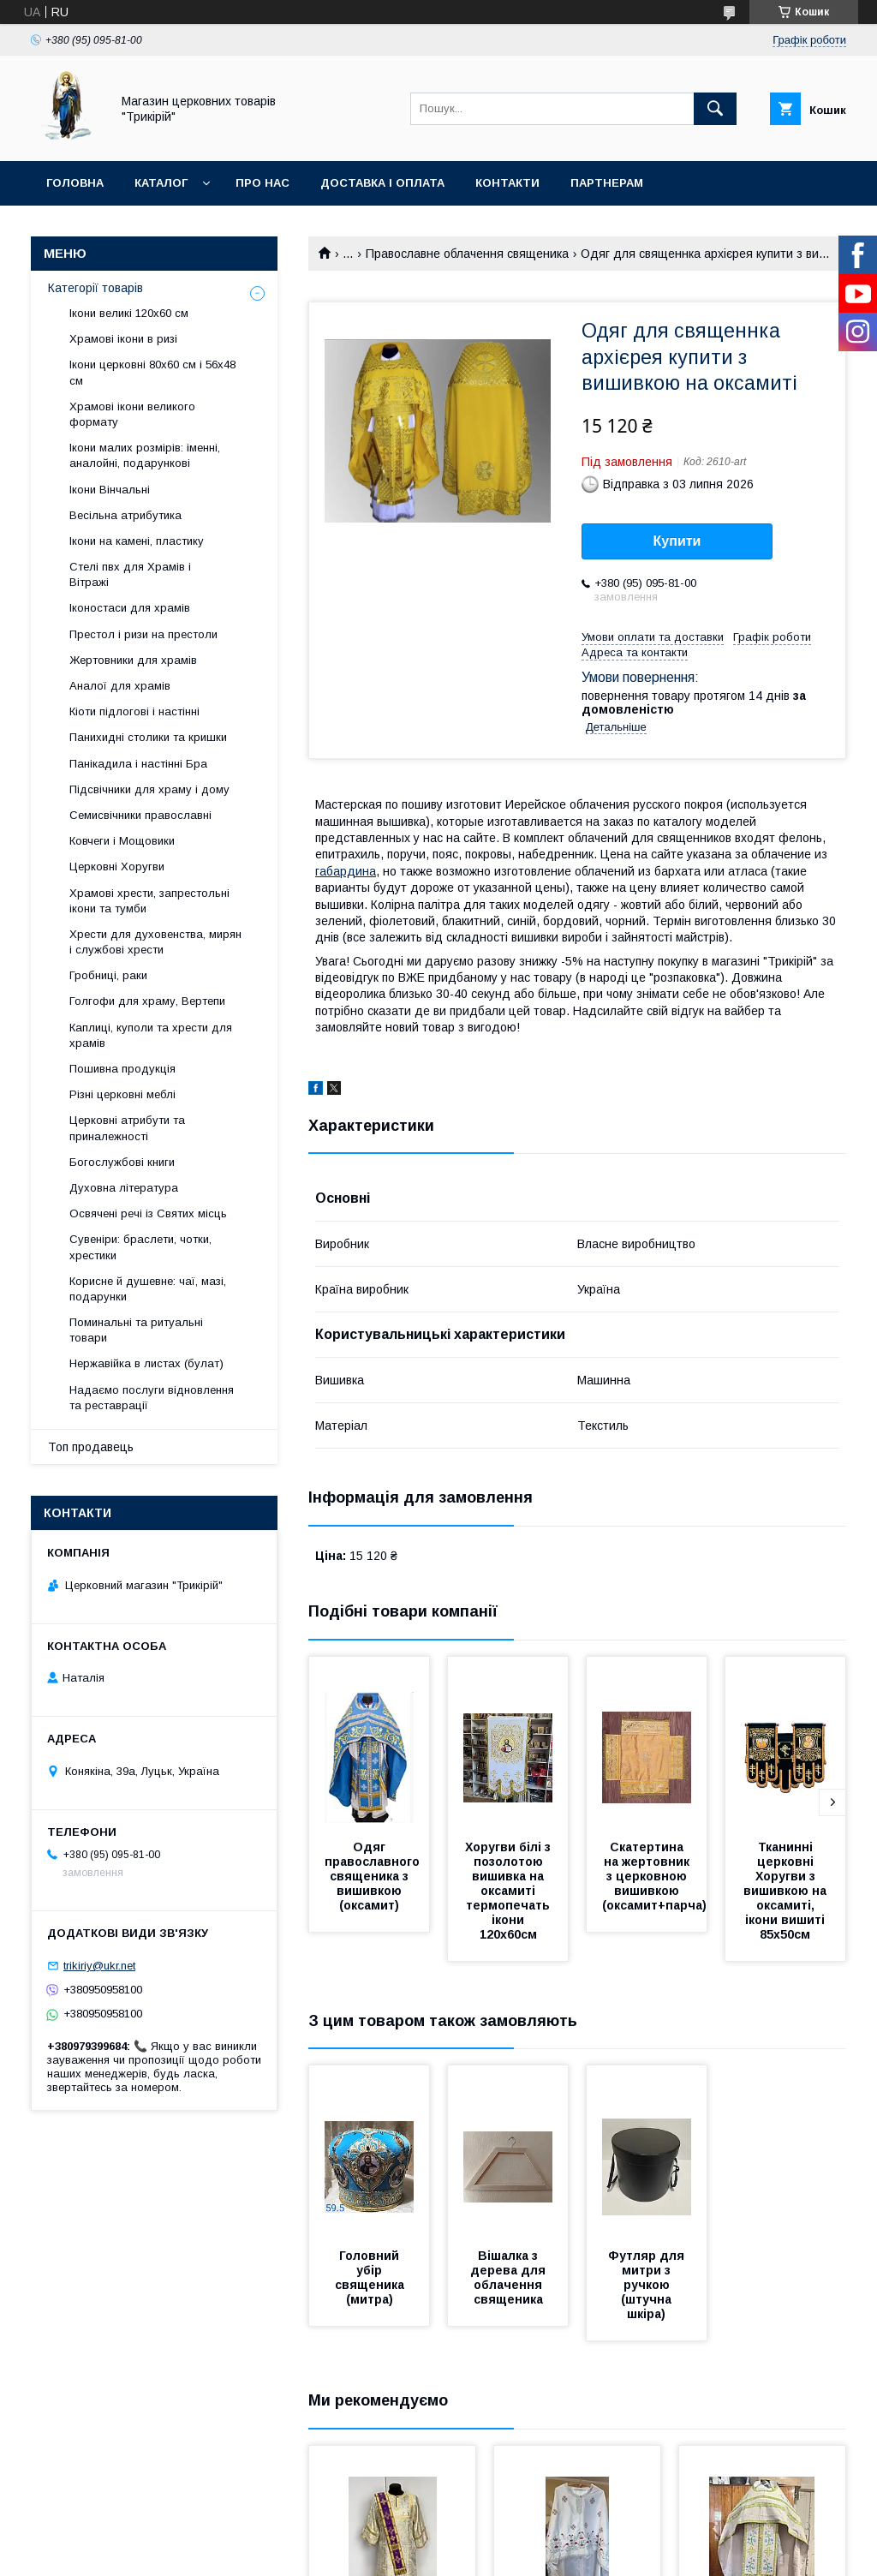 The width and height of the screenshot is (877, 2576). What do you see at coordinates (134, 711) in the screenshot?
I see `Кіоти підлогові і настінні` at bounding box center [134, 711].